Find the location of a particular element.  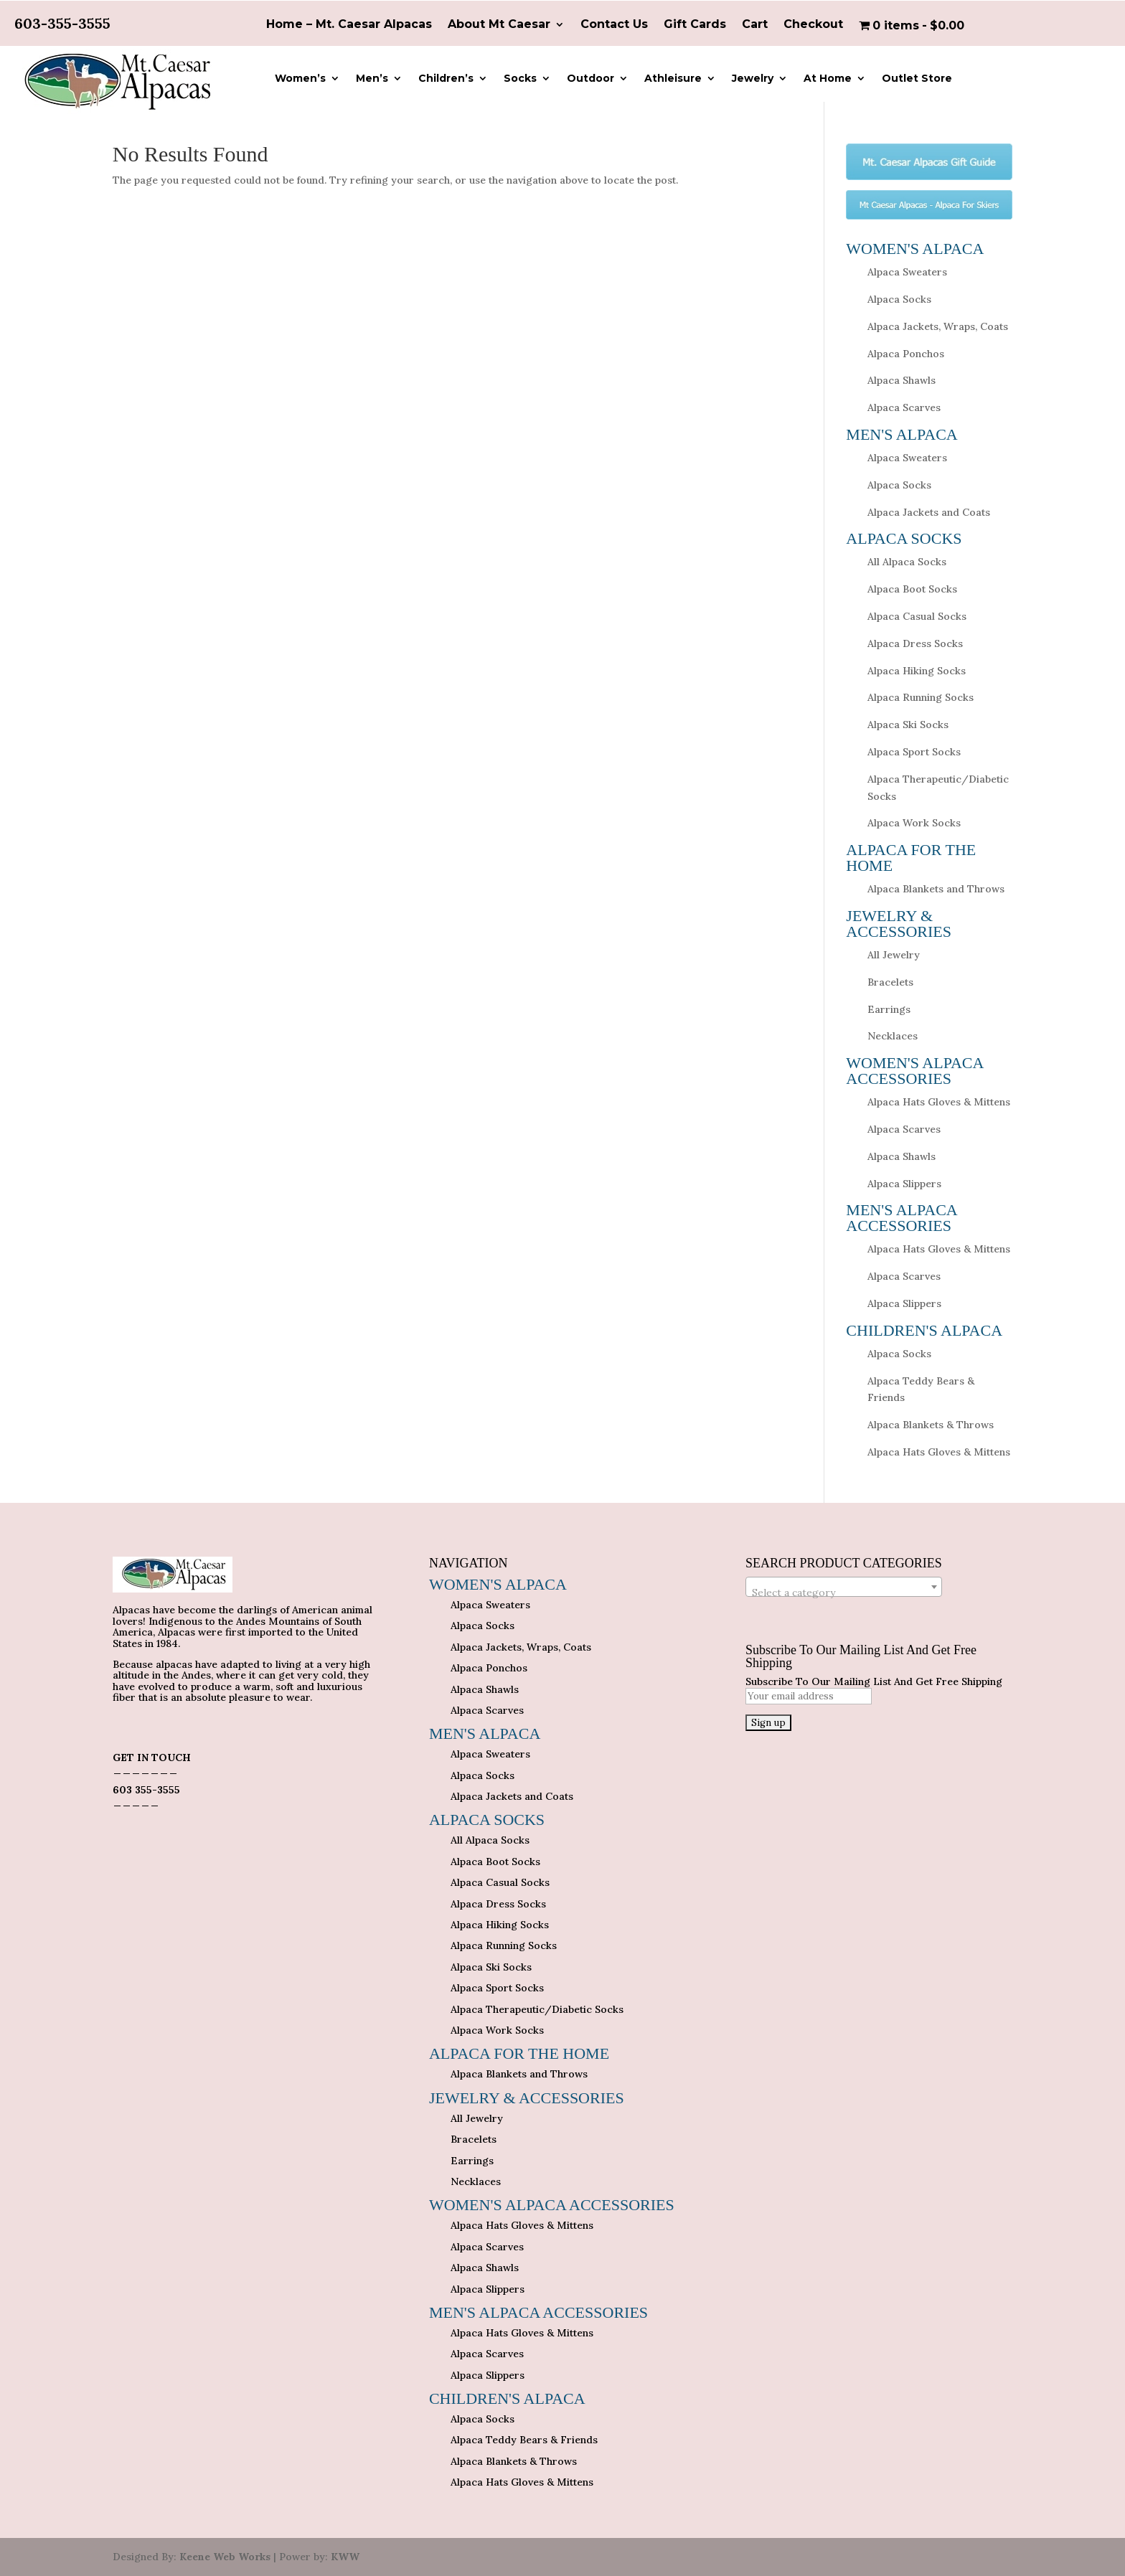

At Home is located at coordinates (828, 79).